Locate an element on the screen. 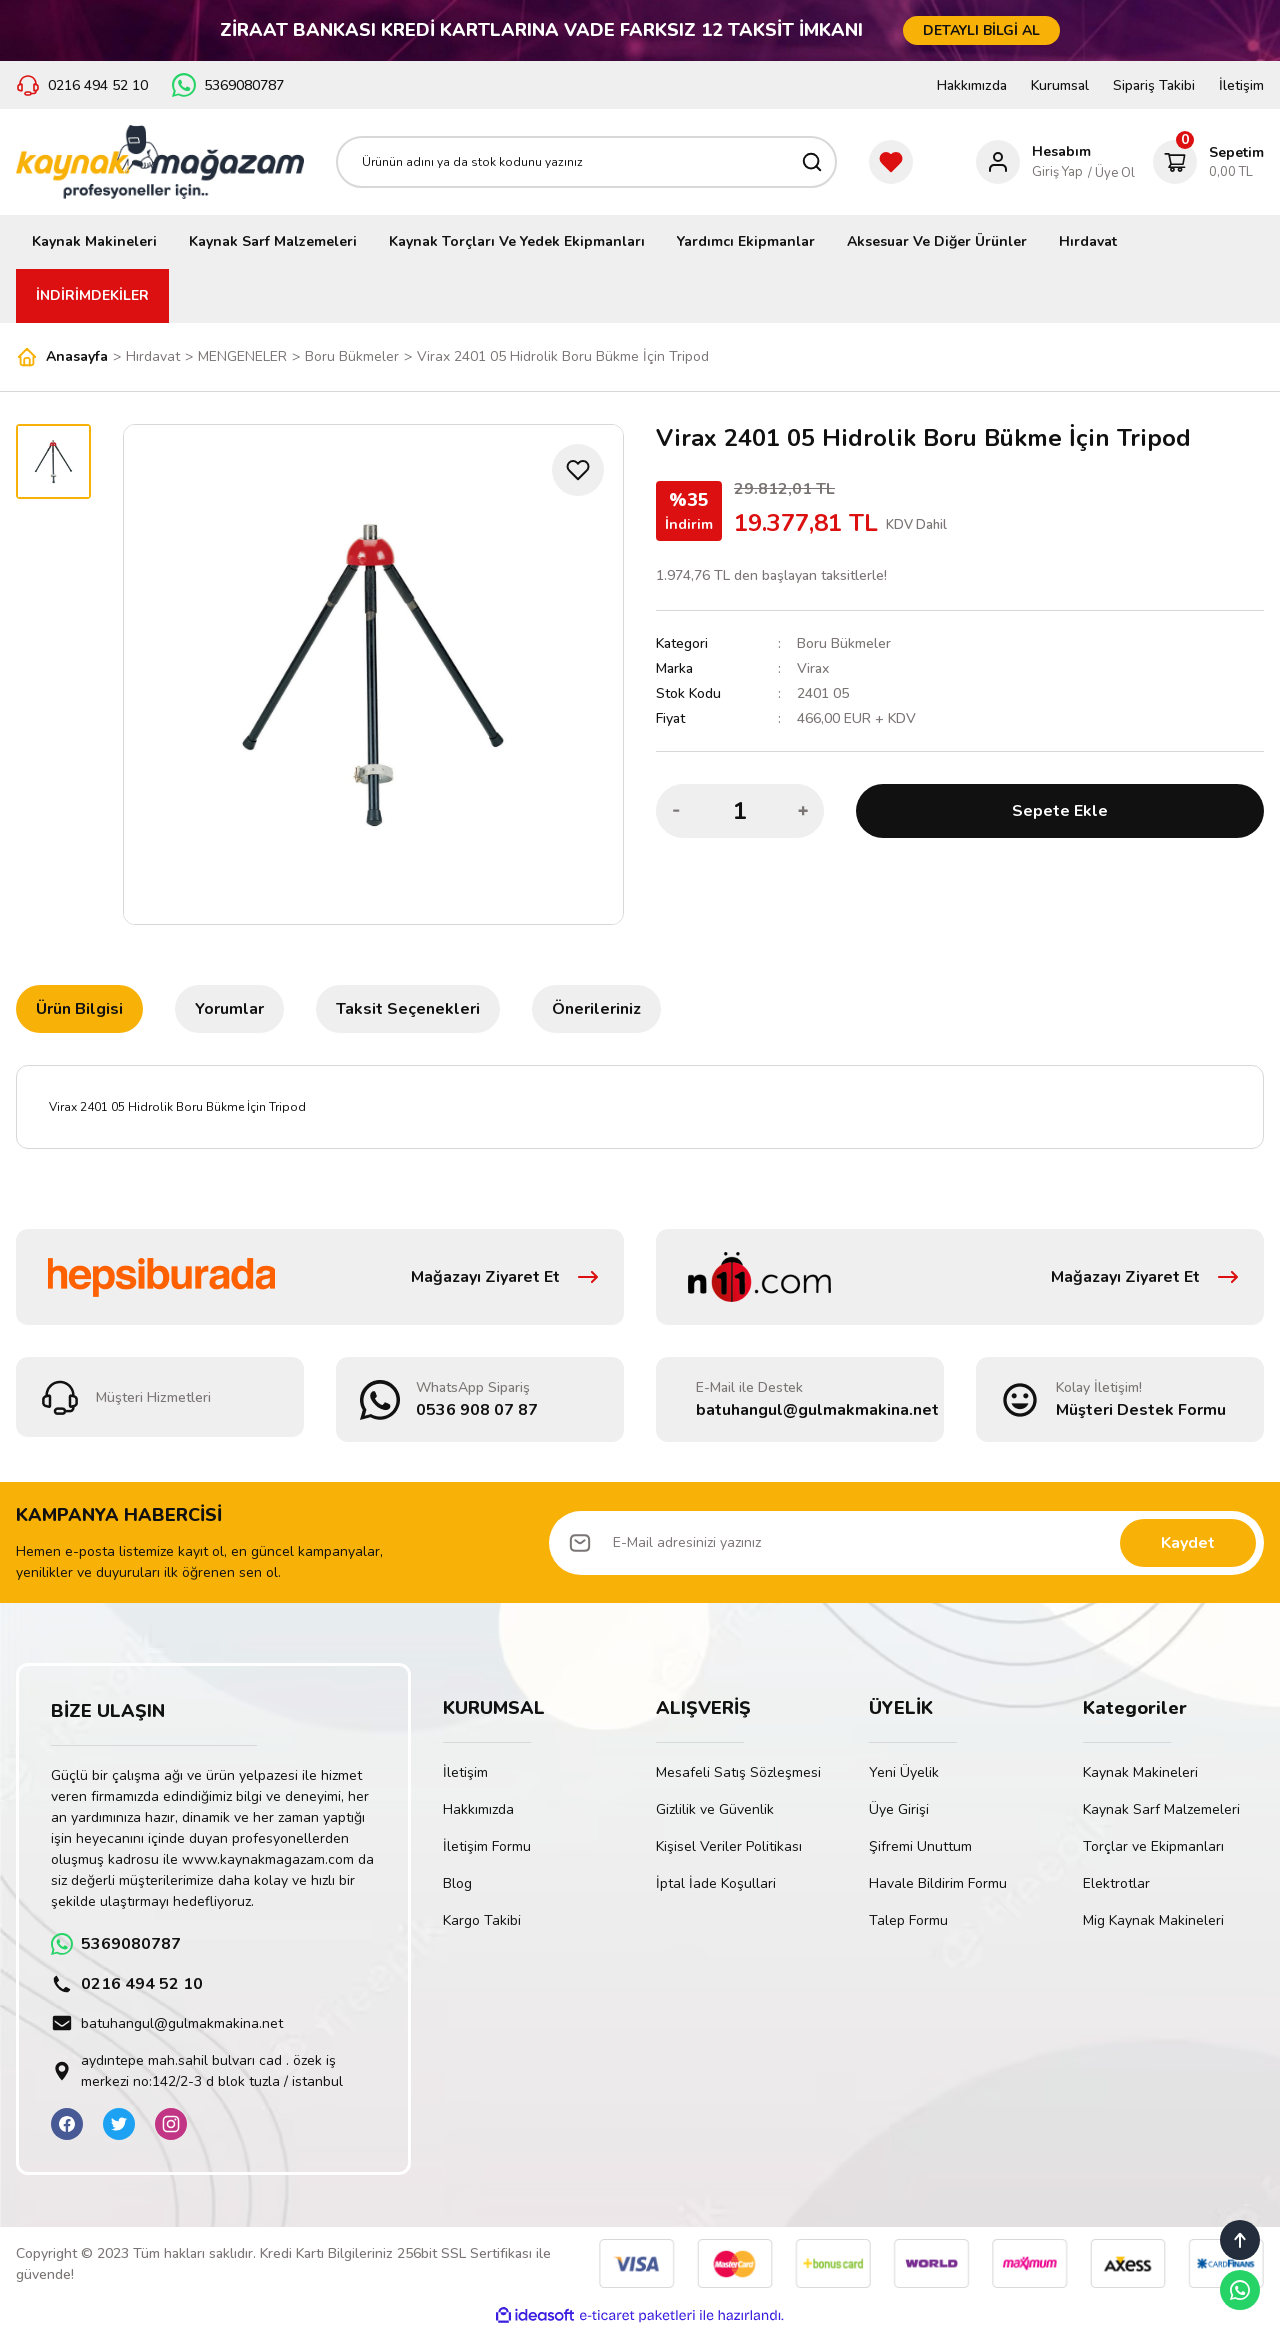 The width and height of the screenshot is (1280, 2330). Kaynak Makineleri is located at coordinates (1140, 1772).